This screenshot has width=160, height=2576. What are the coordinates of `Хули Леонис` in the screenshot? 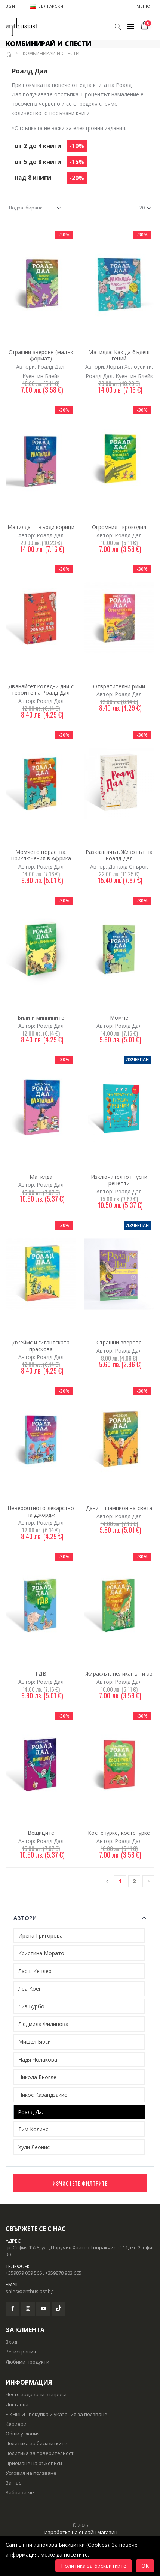 It's located at (34, 2147).